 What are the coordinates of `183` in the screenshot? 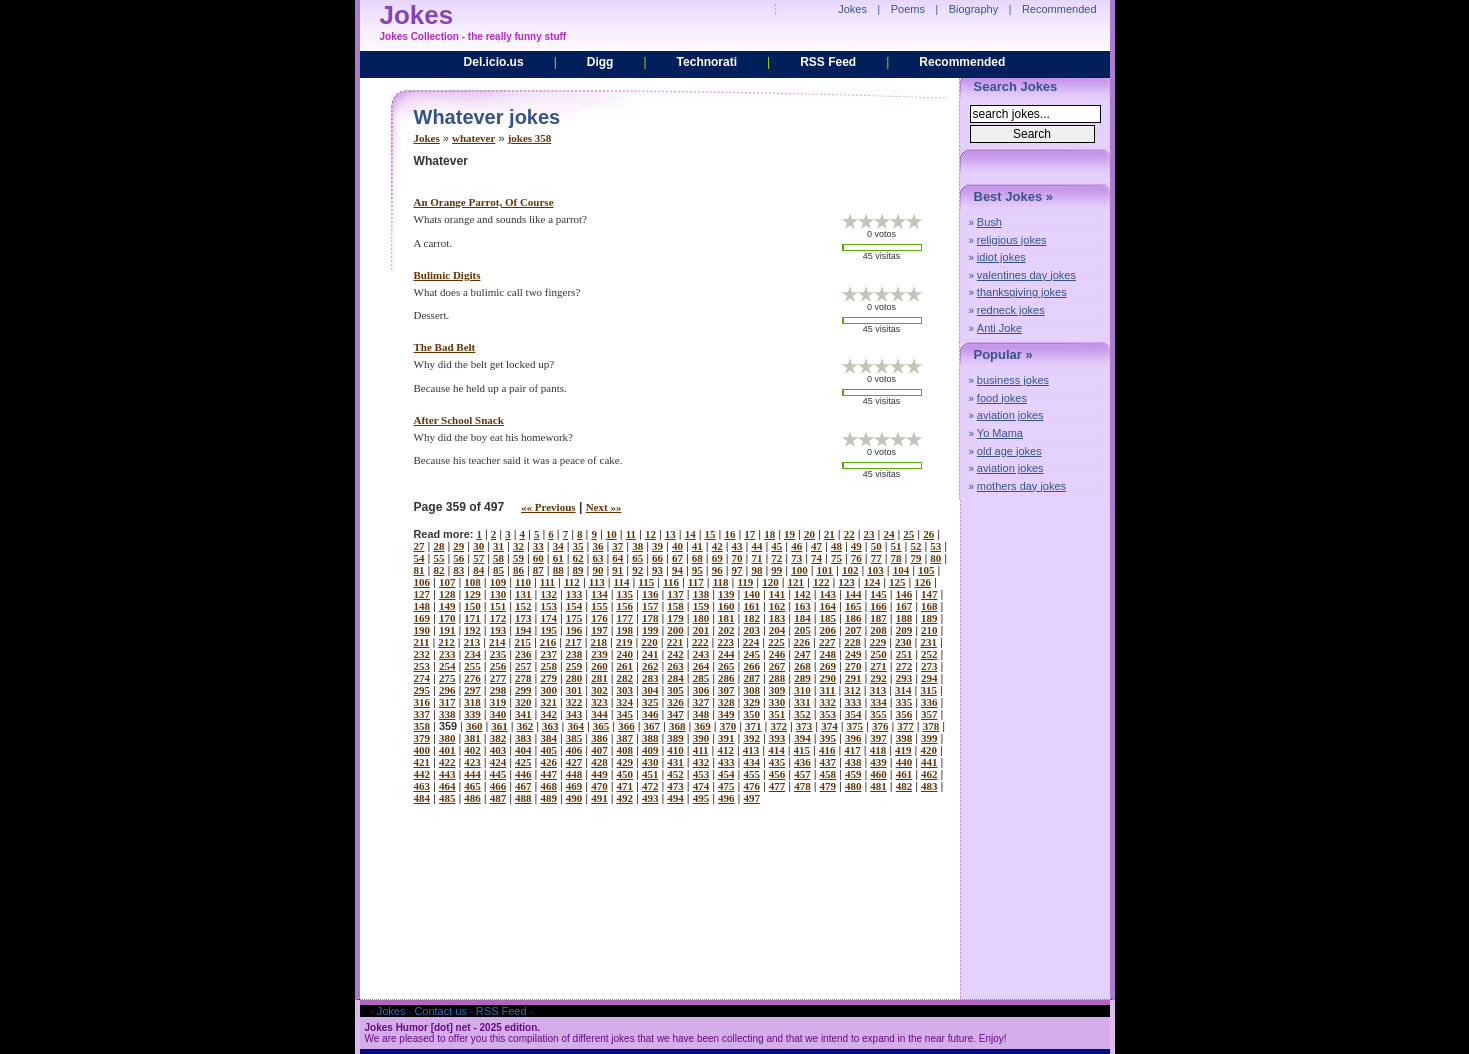 It's located at (777, 618).